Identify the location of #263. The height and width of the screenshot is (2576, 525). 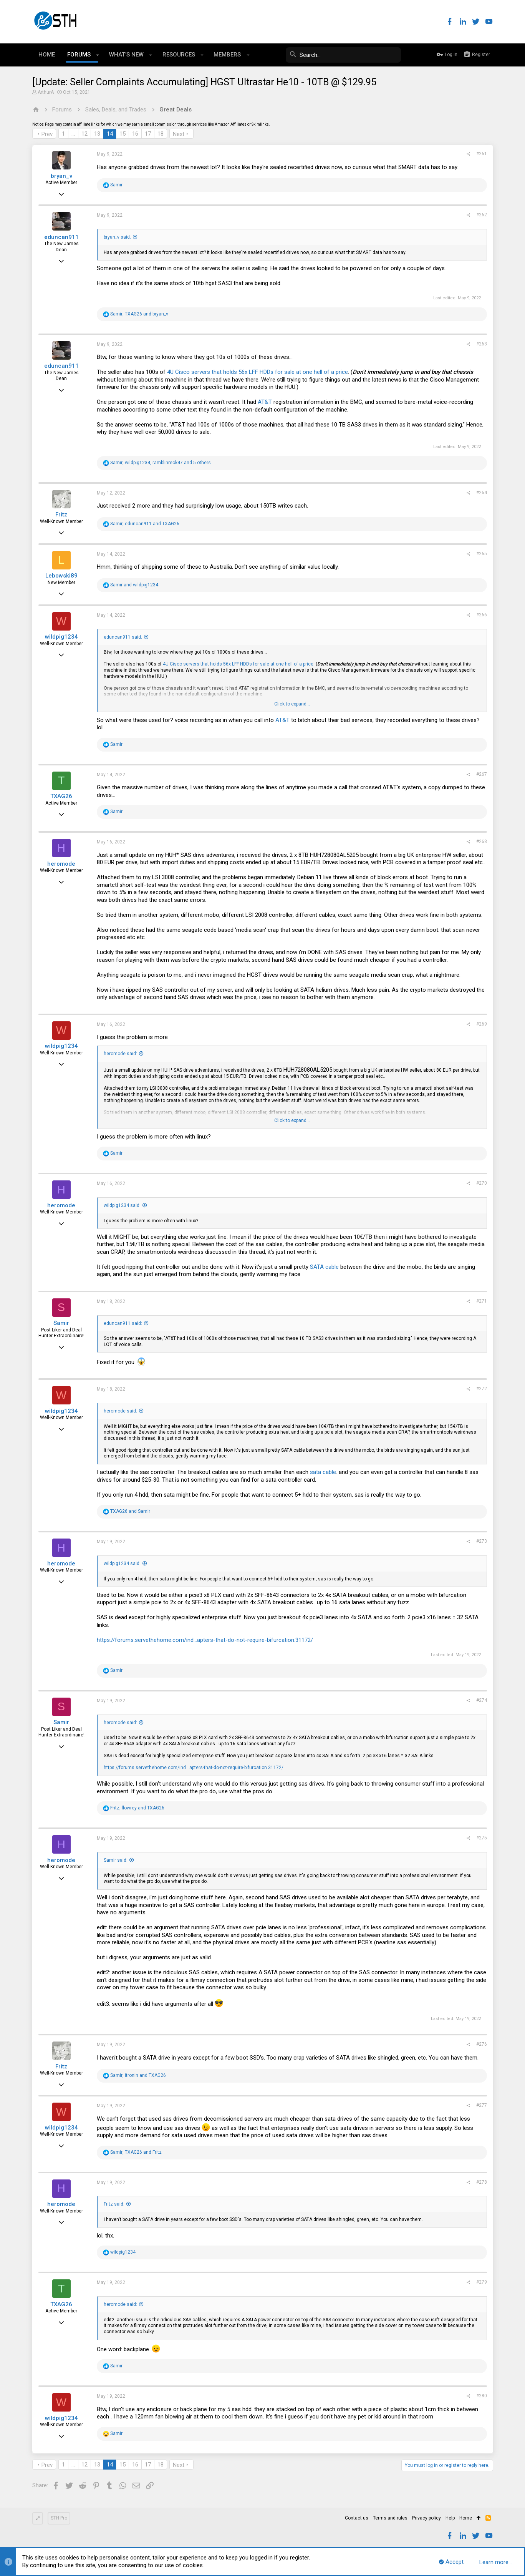
(481, 344).